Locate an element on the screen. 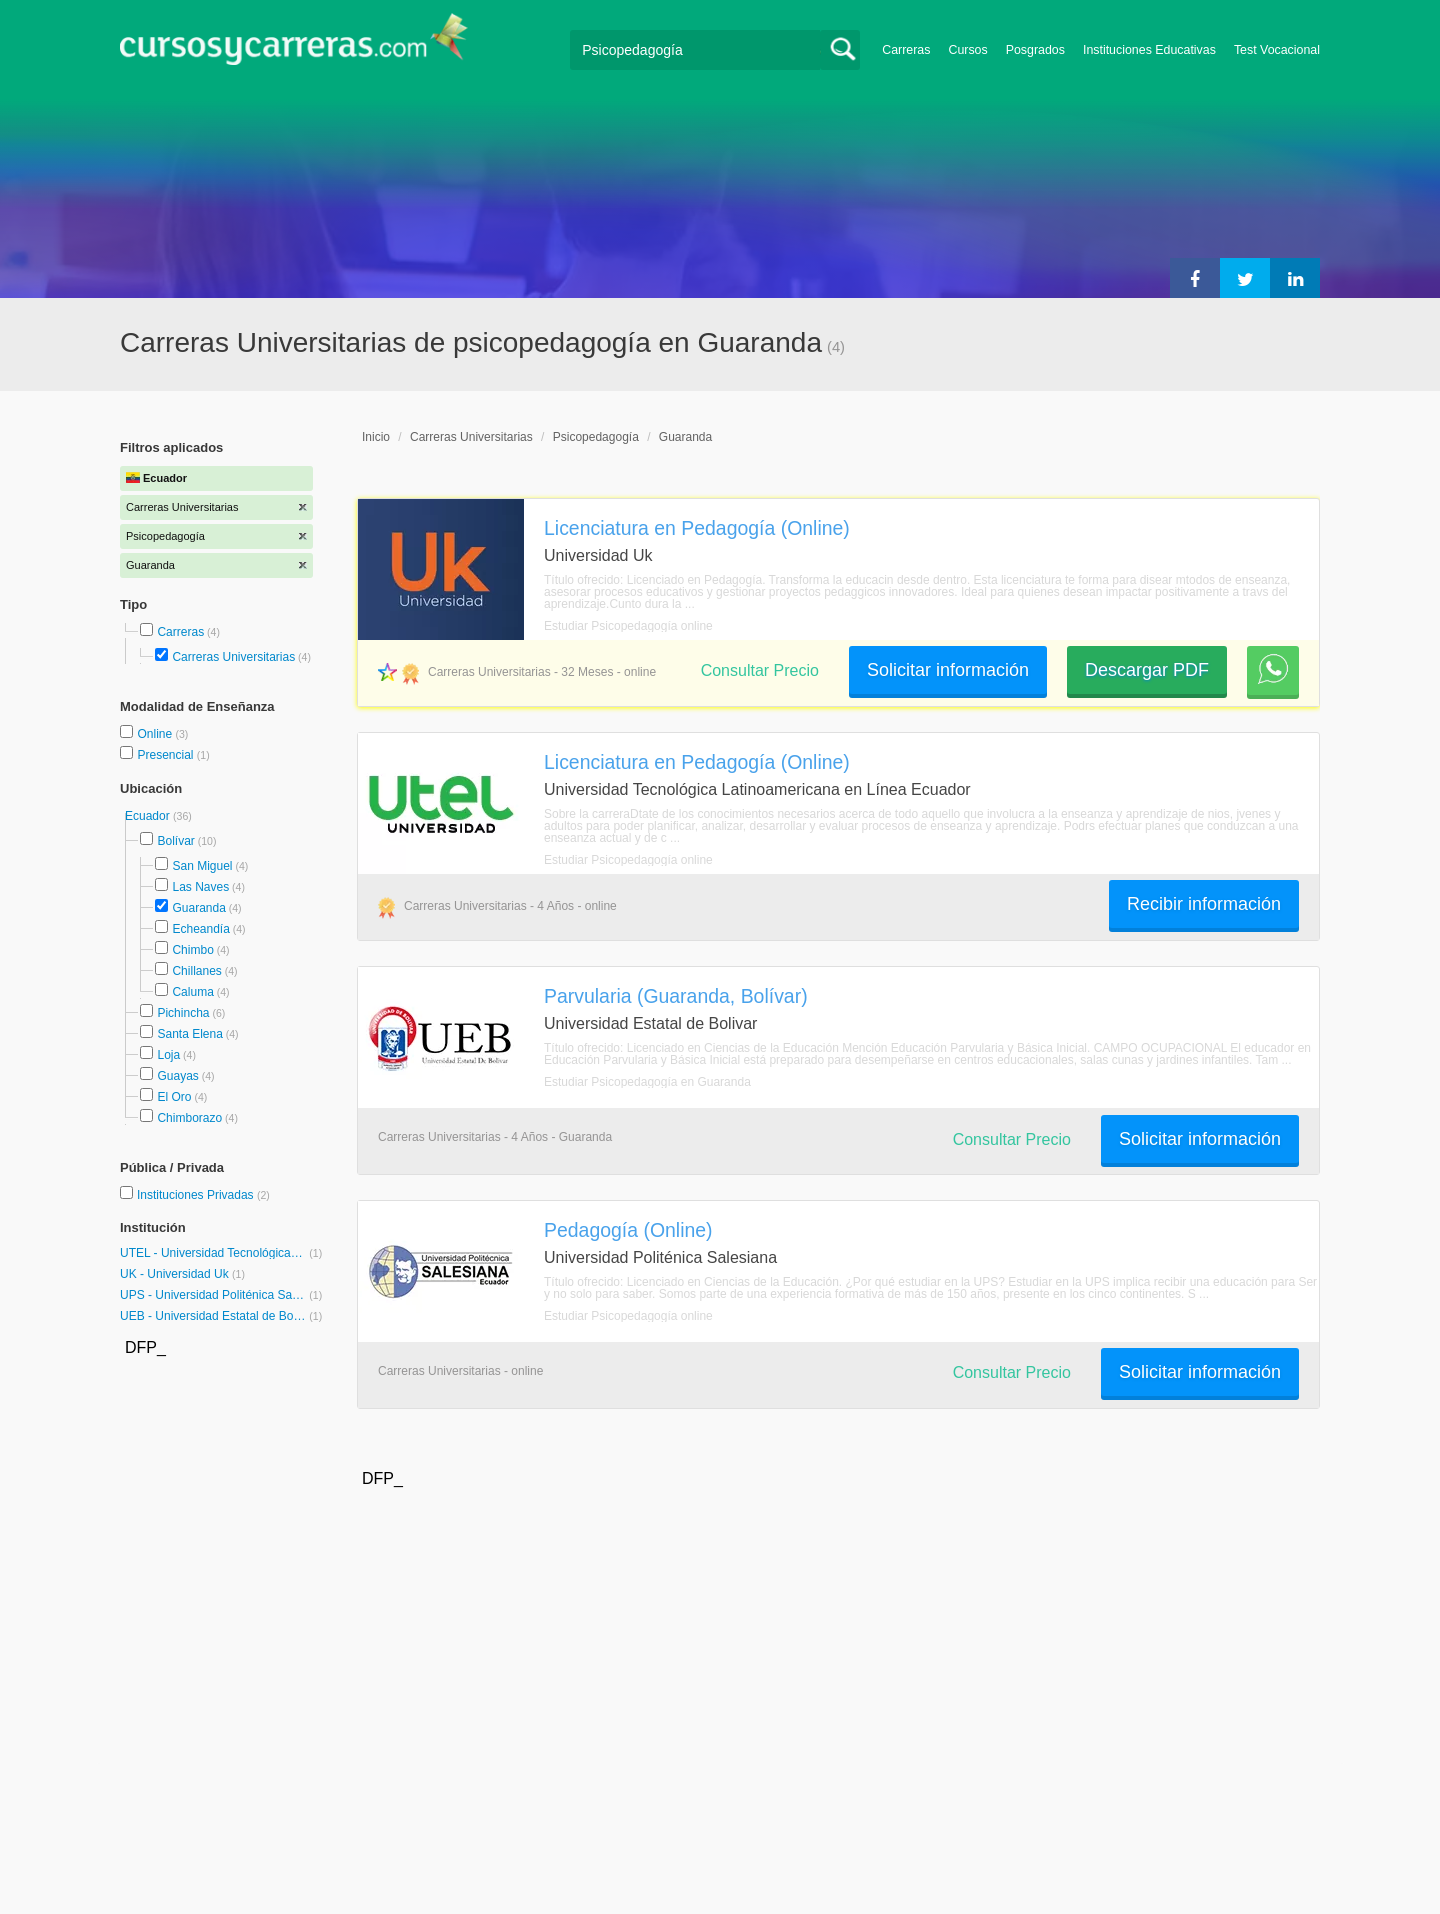 Image resolution: width=1440 pixels, height=1914 pixels. Echeandía is located at coordinates (200, 929).